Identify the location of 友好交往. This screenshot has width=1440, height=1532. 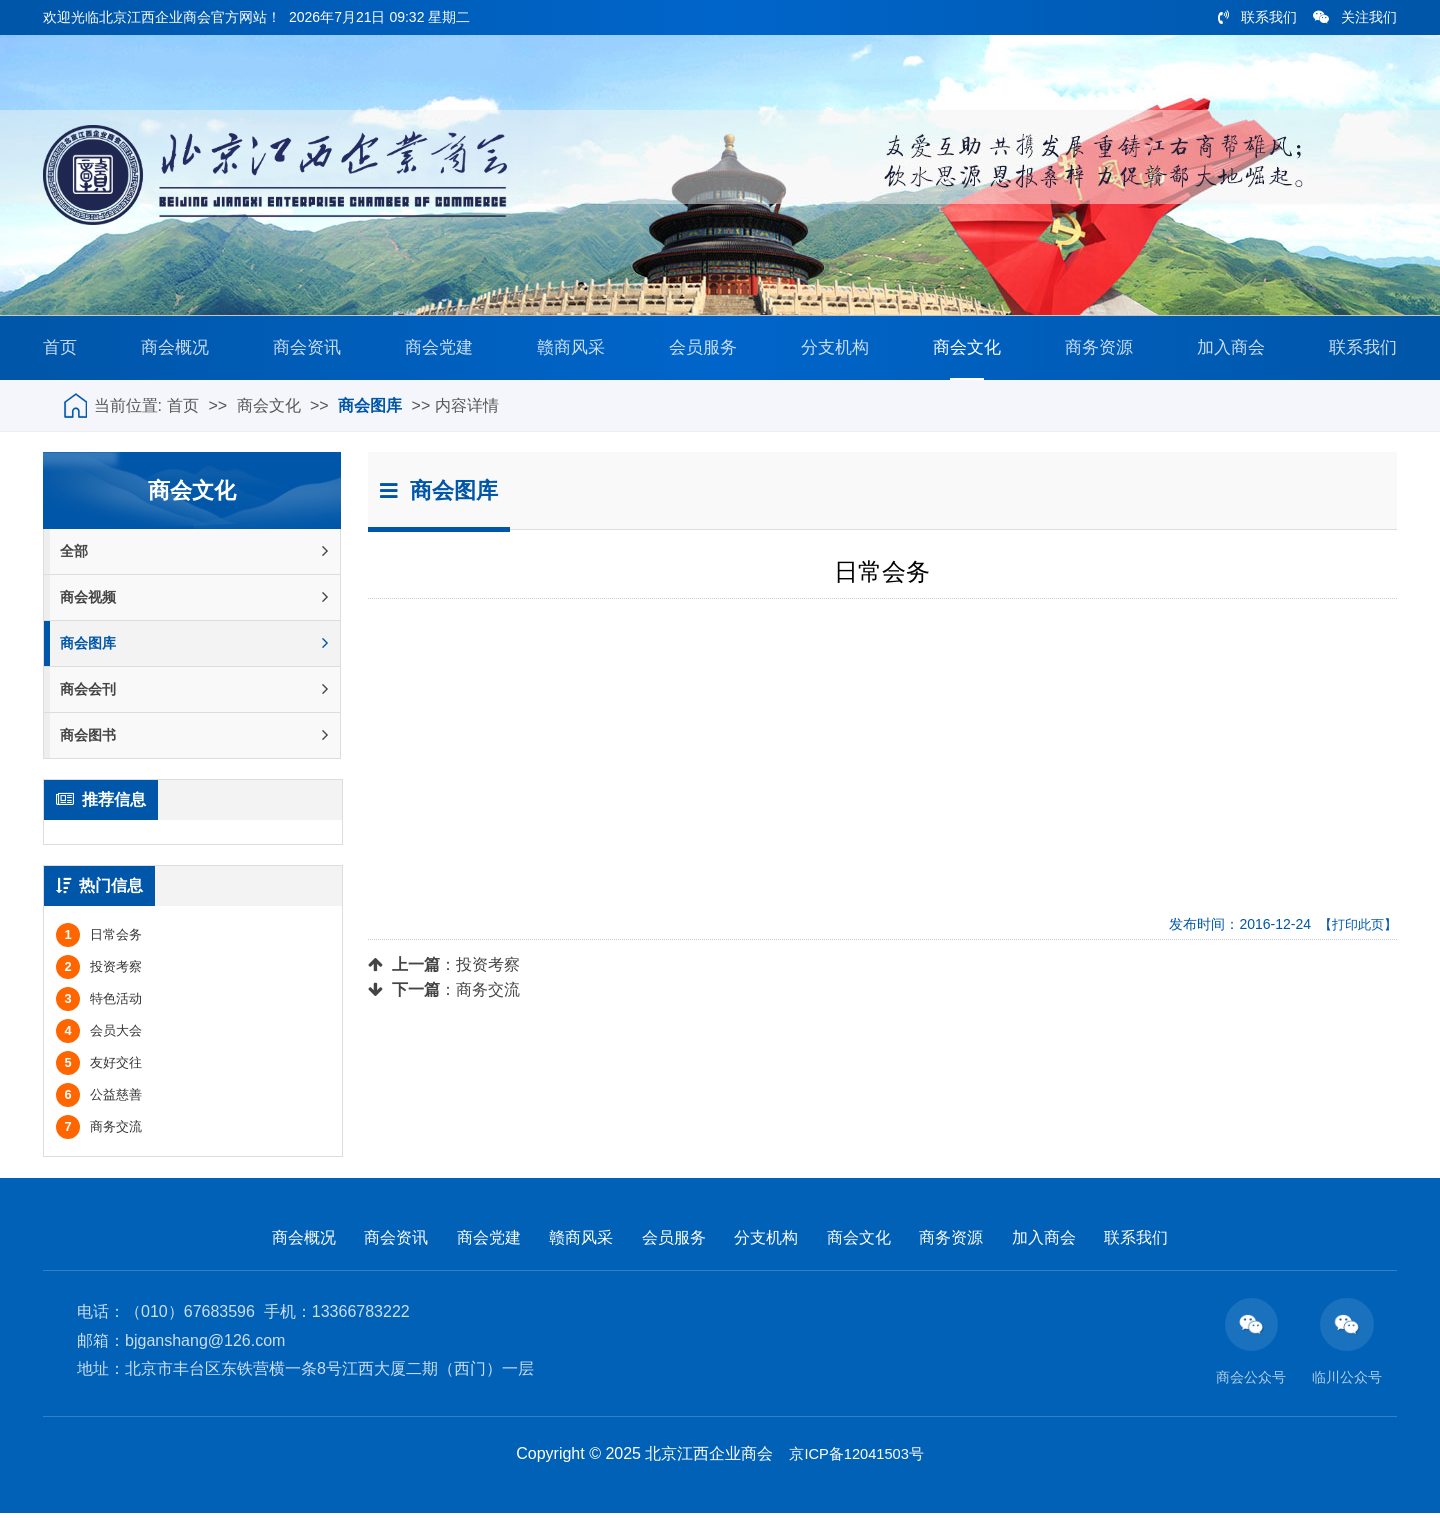
(99, 1079).